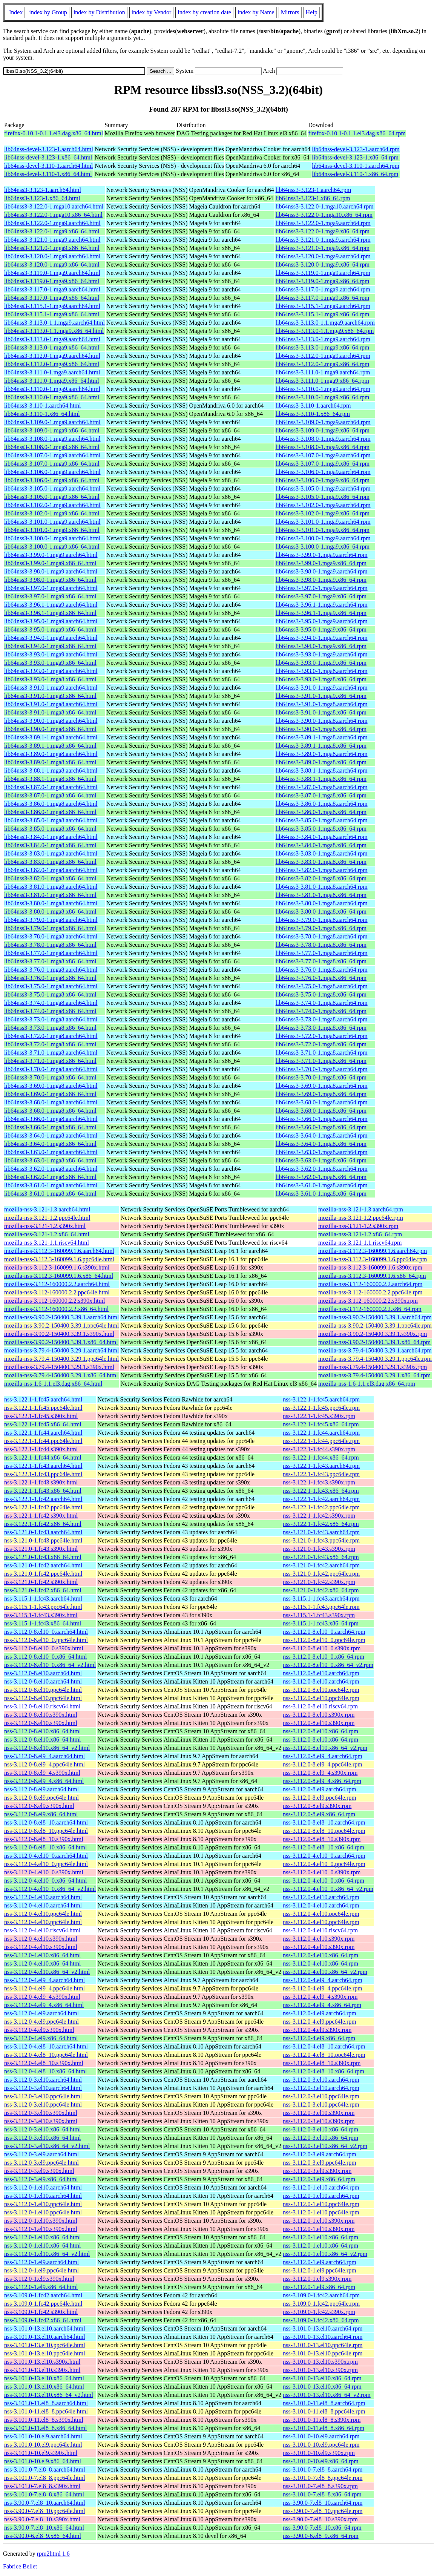  I want to click on nss-3.112.0-8.el8_10.x86_64.rpm, so click(323, 1847).